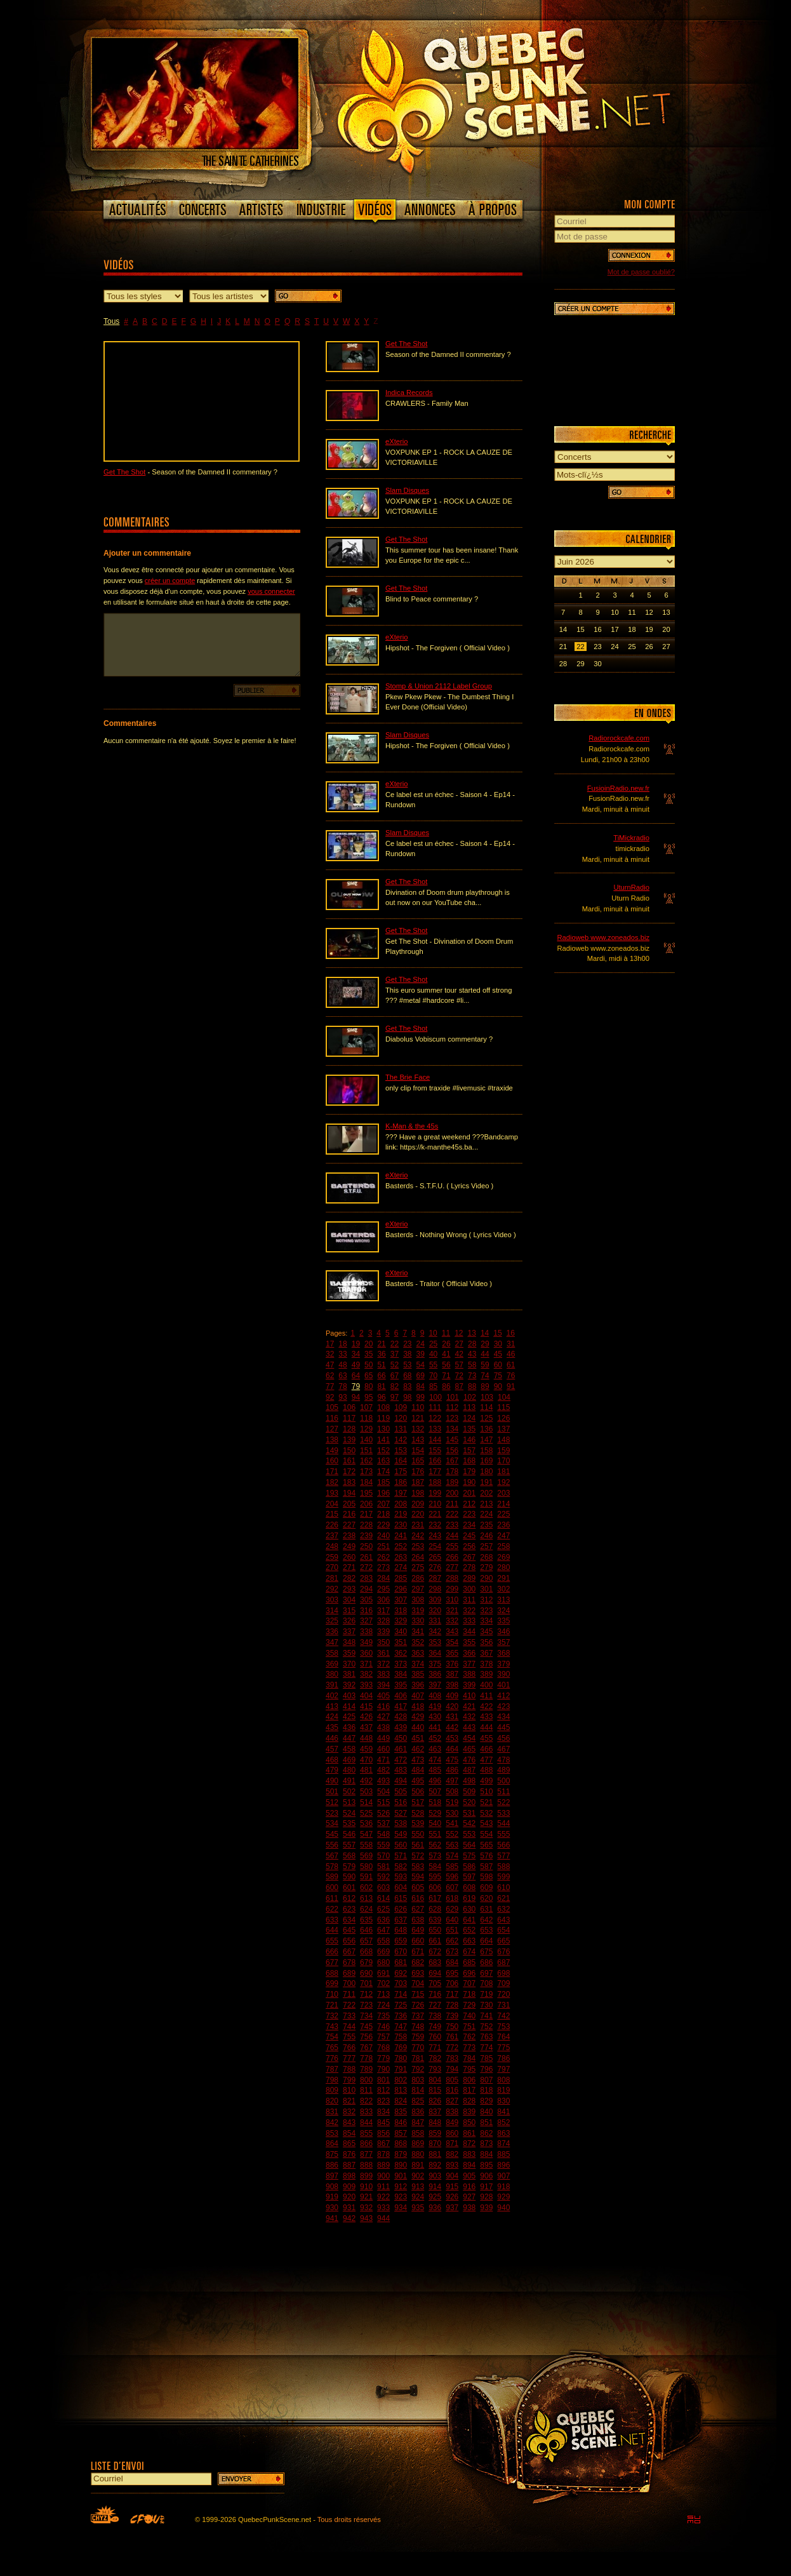 This screenshot has width=791, height=2576. What do you see at coordinates (435, 1887) in the screenshot?
I see `606` at bounding box center [435, 1887].